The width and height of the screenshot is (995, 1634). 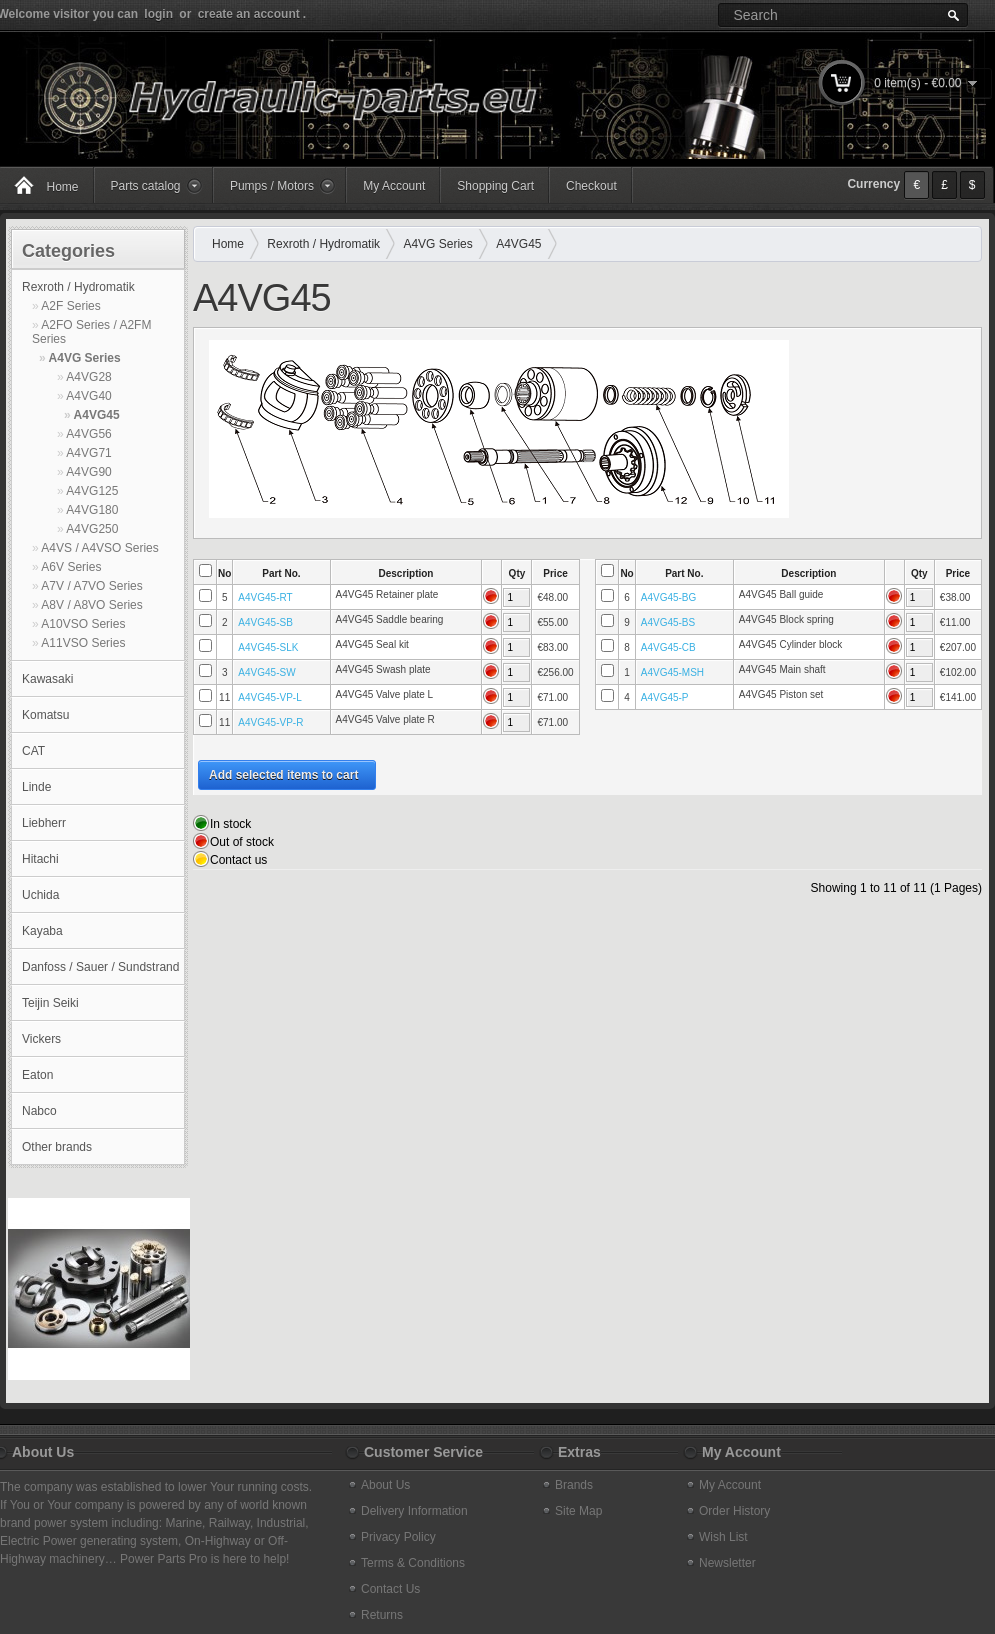 I want to click on A4VG45-SLK, so click(x=268, y=647).